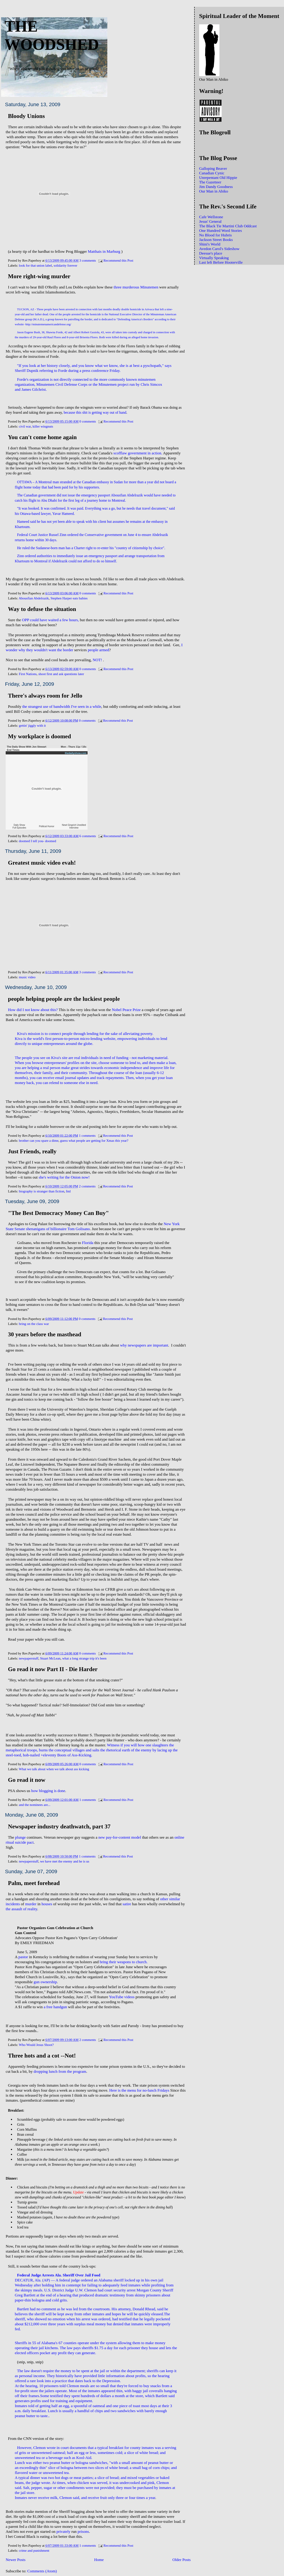  Describe the element at coordinates (59, 1826) in the screenshot. I see `Newspaper industry deathwatch, part 37` at that location.